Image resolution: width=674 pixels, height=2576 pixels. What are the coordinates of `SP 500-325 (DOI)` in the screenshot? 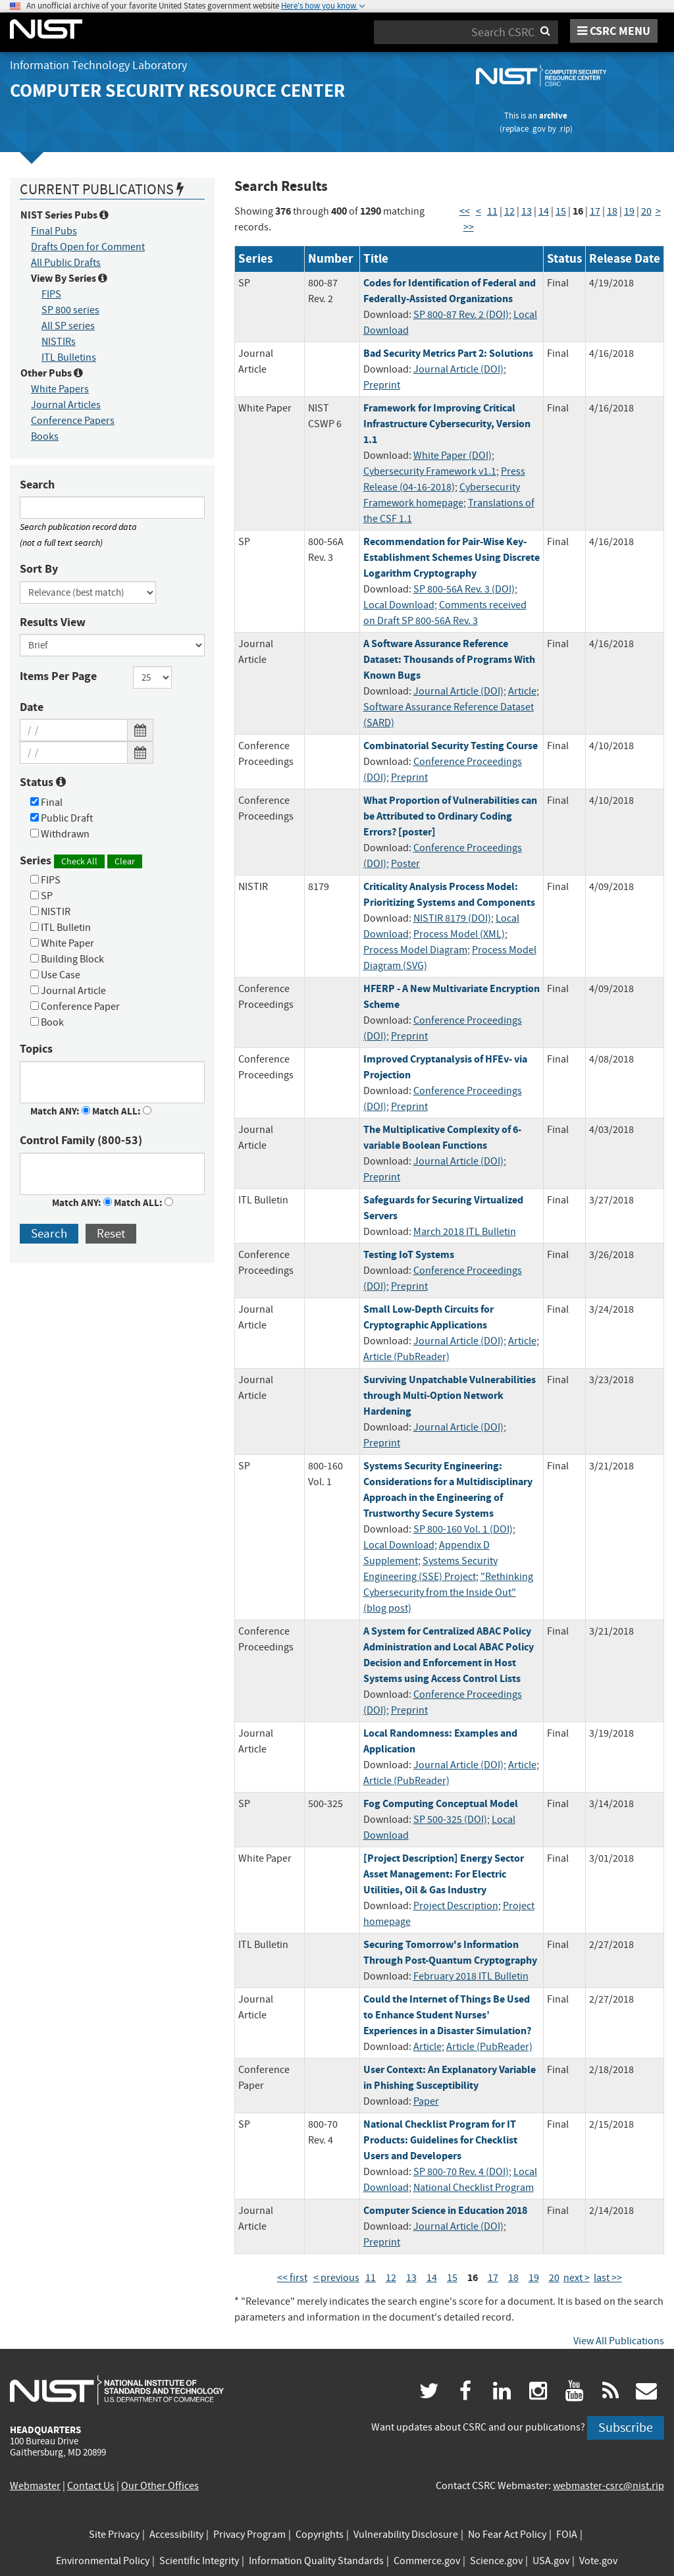 It's located at (450, 1819).